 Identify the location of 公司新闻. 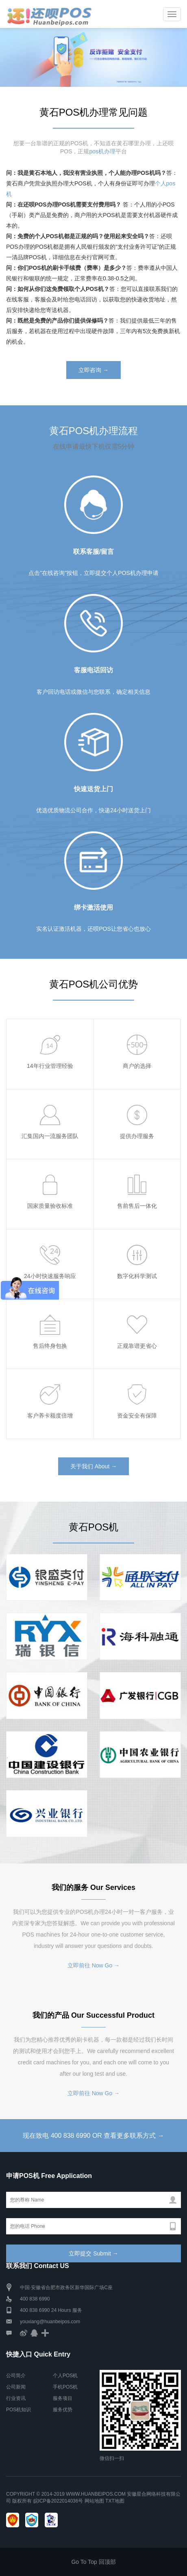
(16, 2387).